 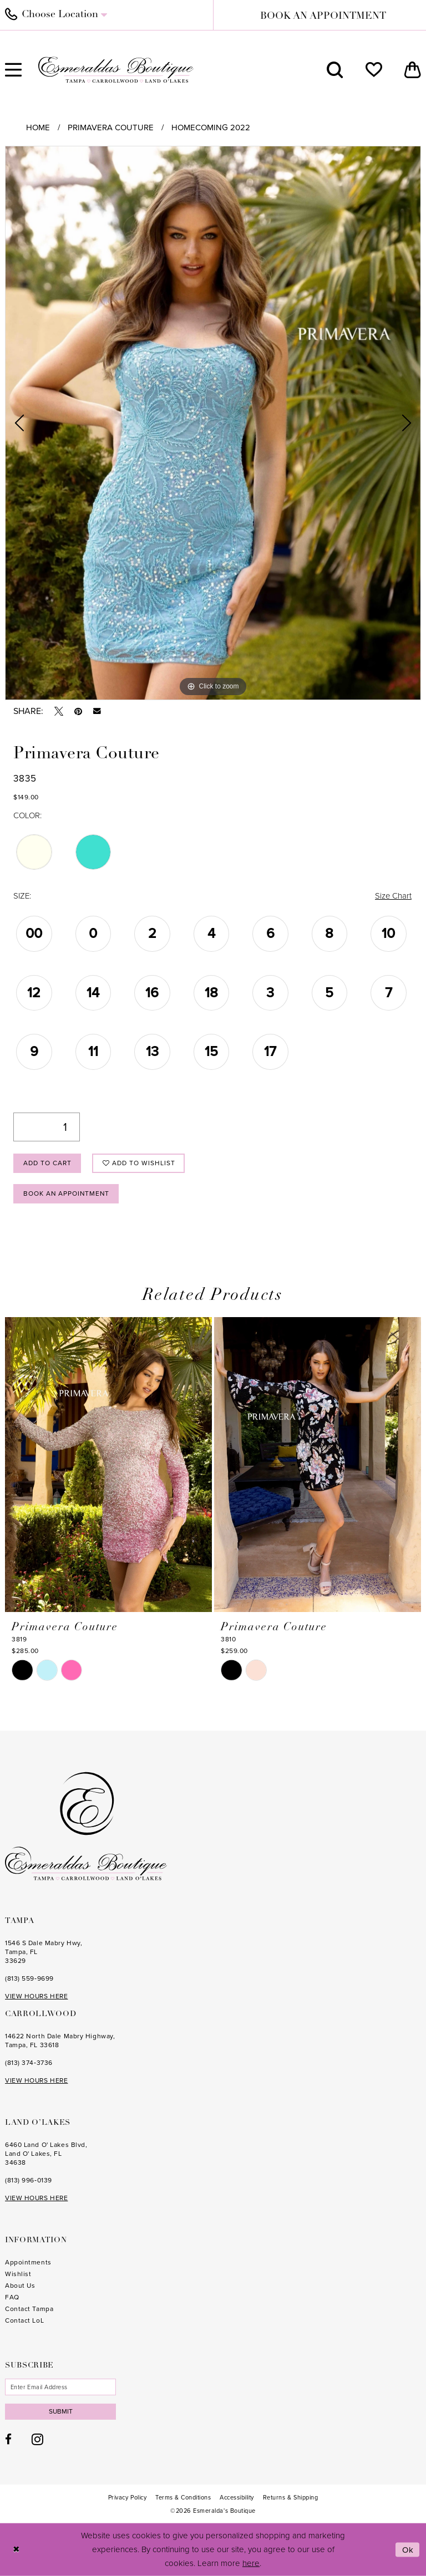 What do you see at coordinates (373, 70) in the screenshot?
I see `[Visit Wishlist Page]` at bounding box center [373, 70].